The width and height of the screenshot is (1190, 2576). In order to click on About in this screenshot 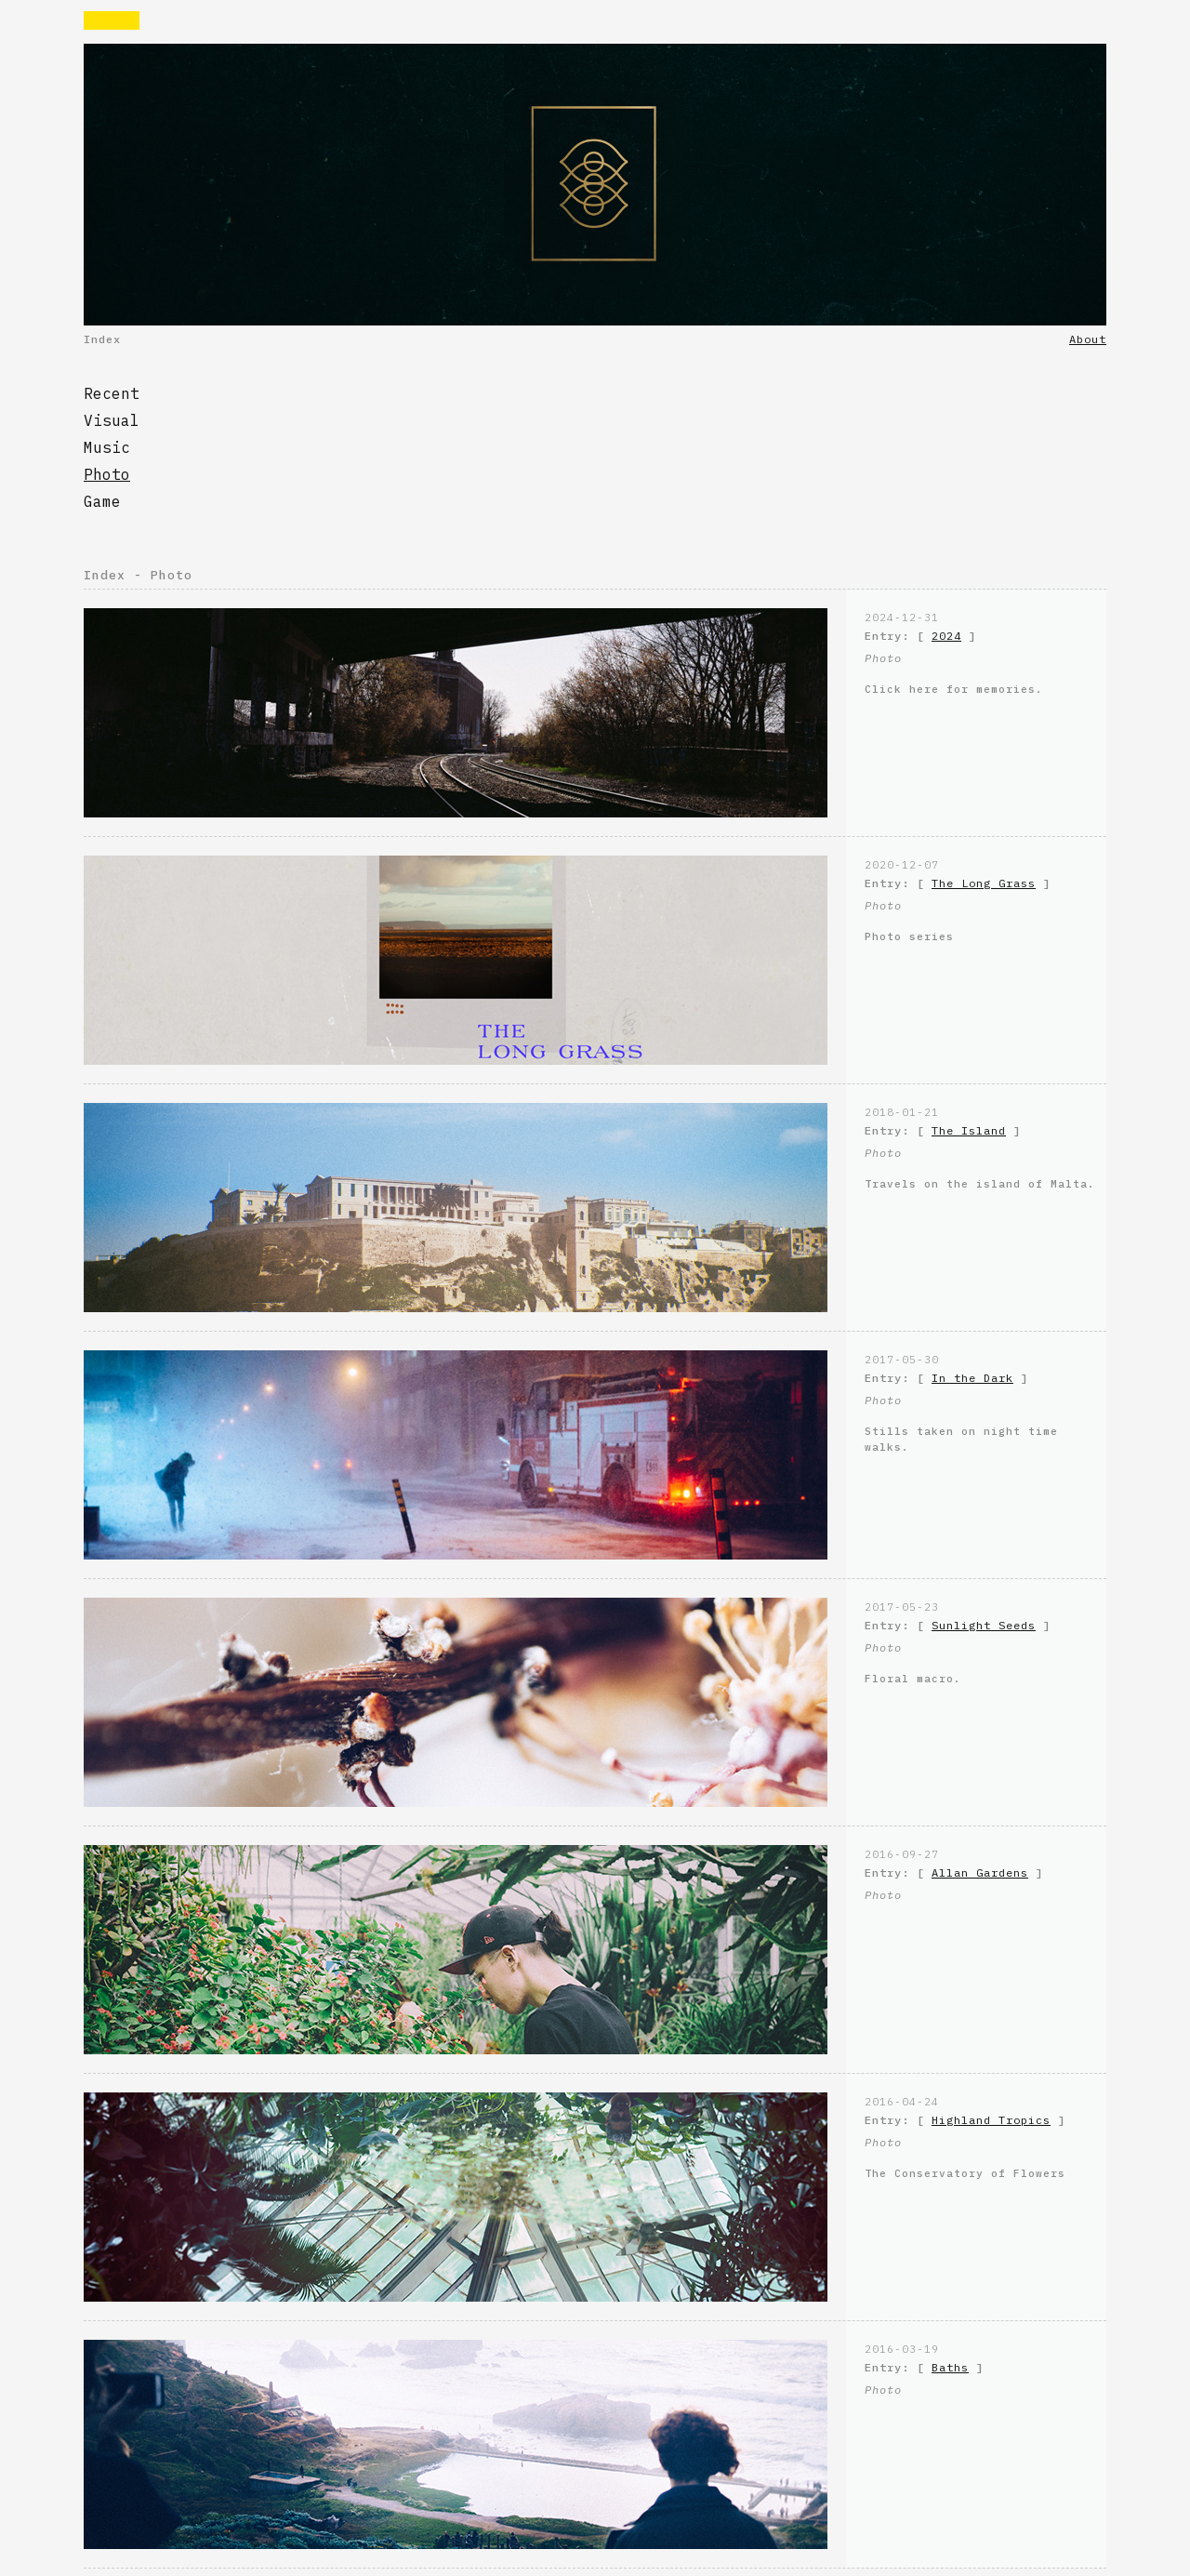, I will do `click(1087, 339)`.